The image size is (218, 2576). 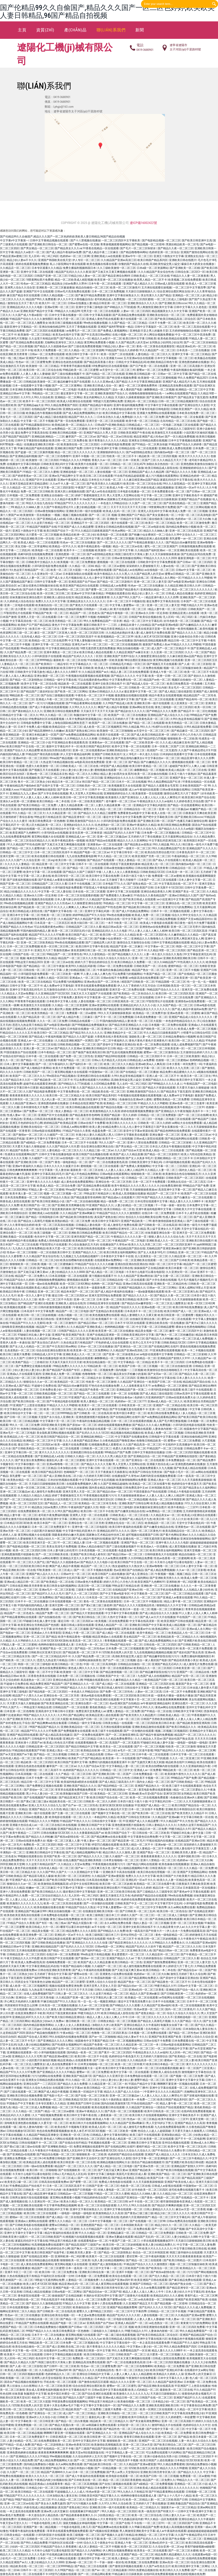 What do you see at coordinates (60, 1503) in the screenshot?
I see `国产精品乱人一区二区三区` at bounding box center [60, 1503].